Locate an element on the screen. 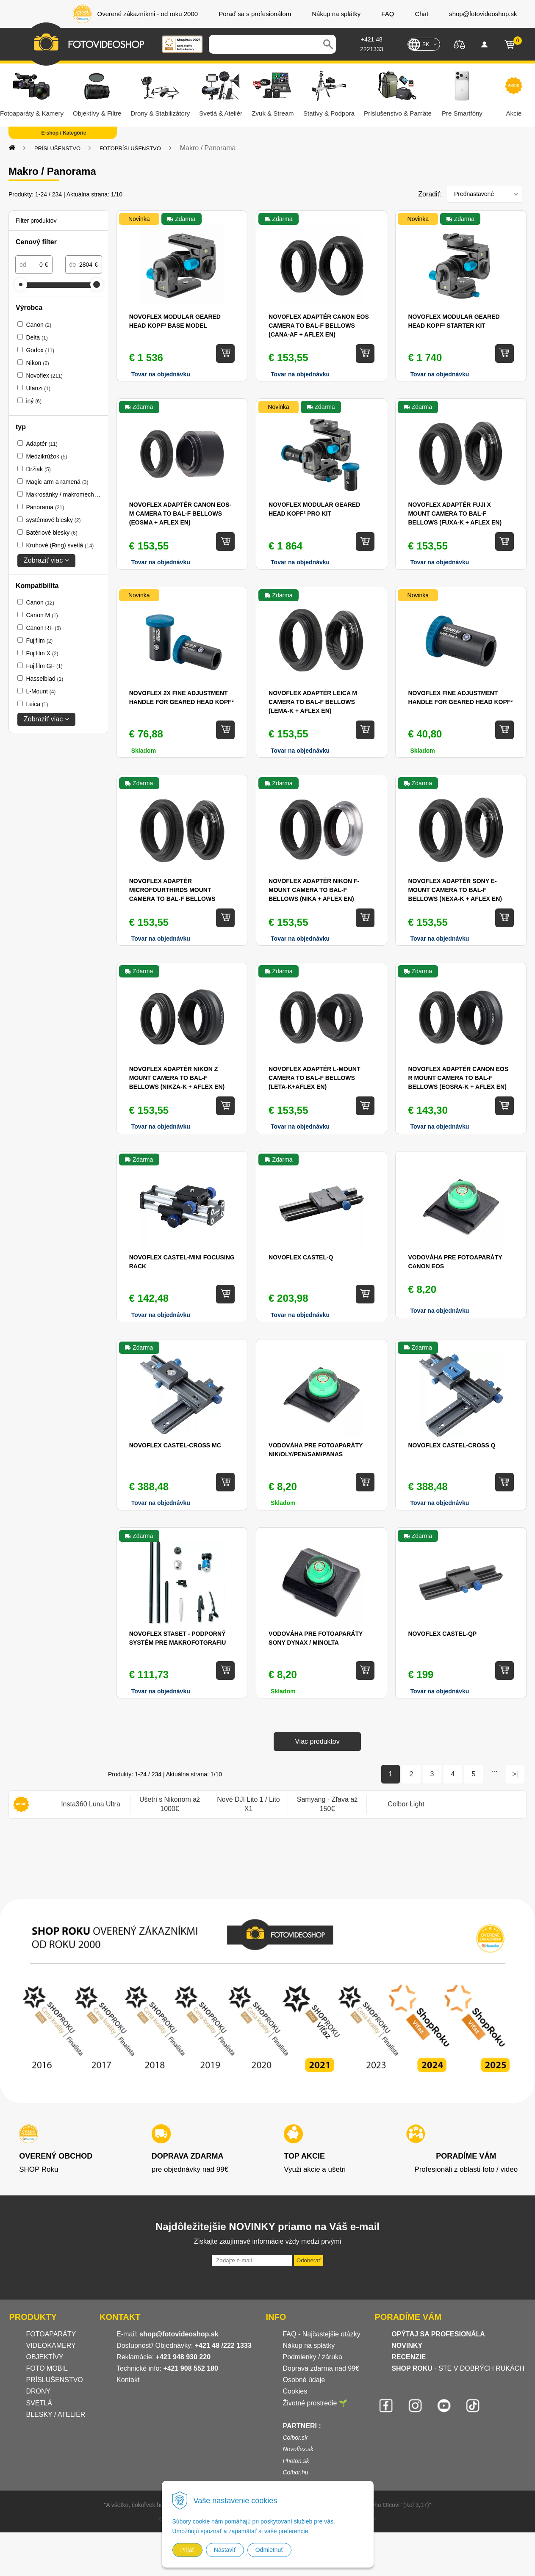 The height and width of the screenshot is (2576, 535). Prijať is located at coordinates (187, 2549).